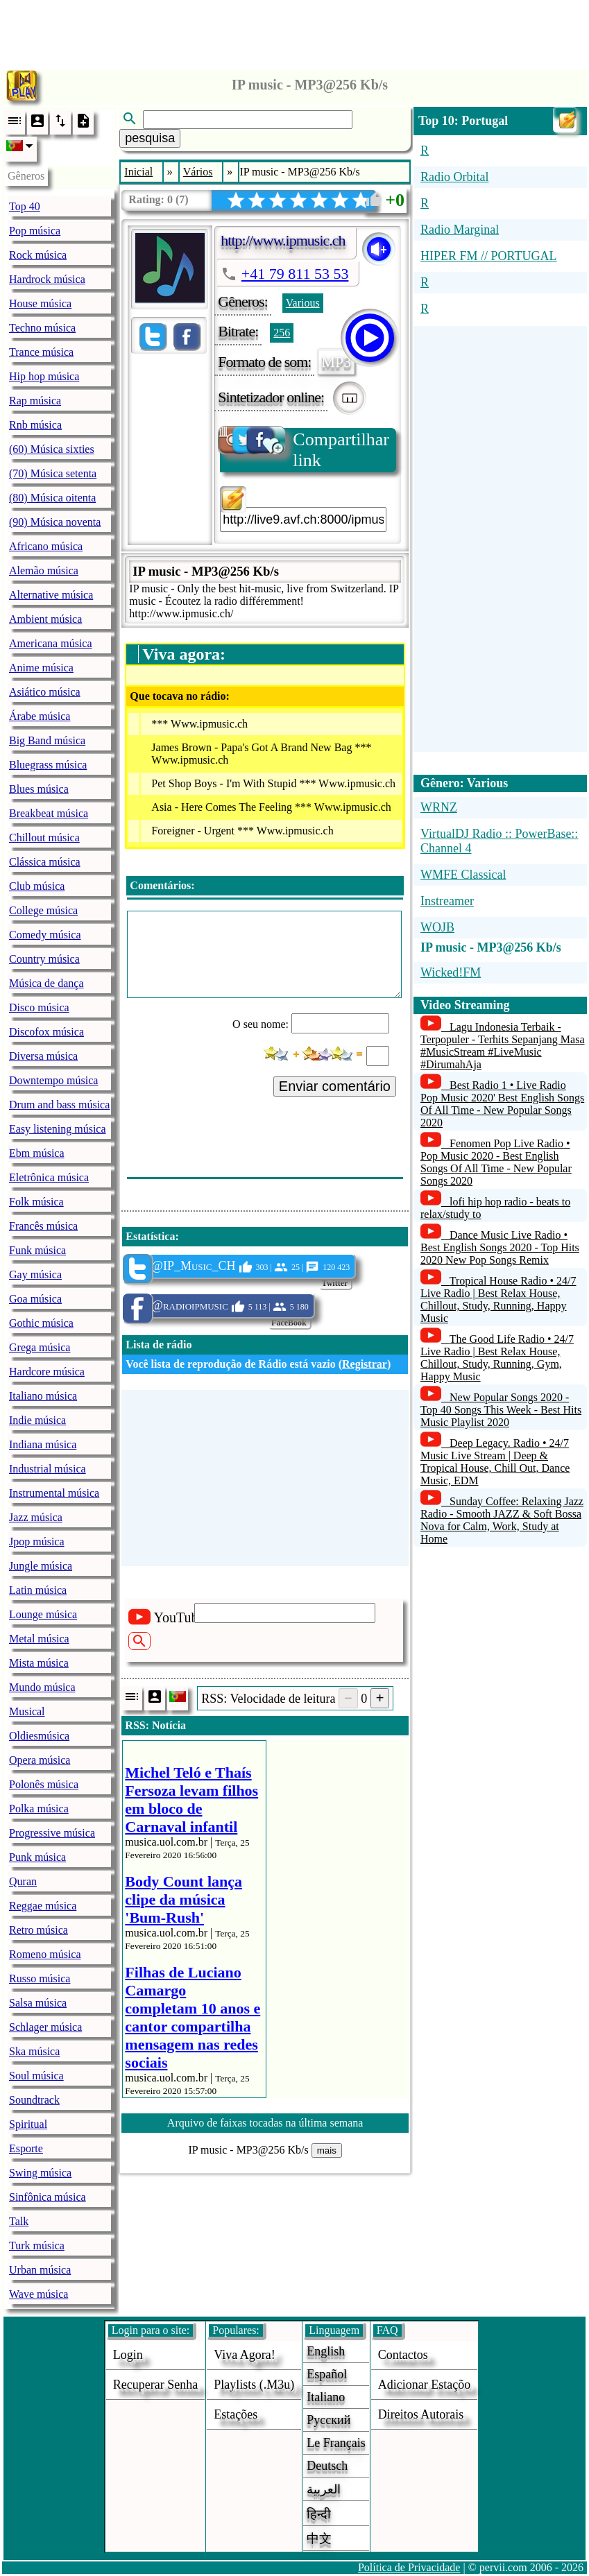  What do you see at coordinates (295, 273) in the screenshot?
I see `+41 79 811 53 53` at bounding box center [295, 273].